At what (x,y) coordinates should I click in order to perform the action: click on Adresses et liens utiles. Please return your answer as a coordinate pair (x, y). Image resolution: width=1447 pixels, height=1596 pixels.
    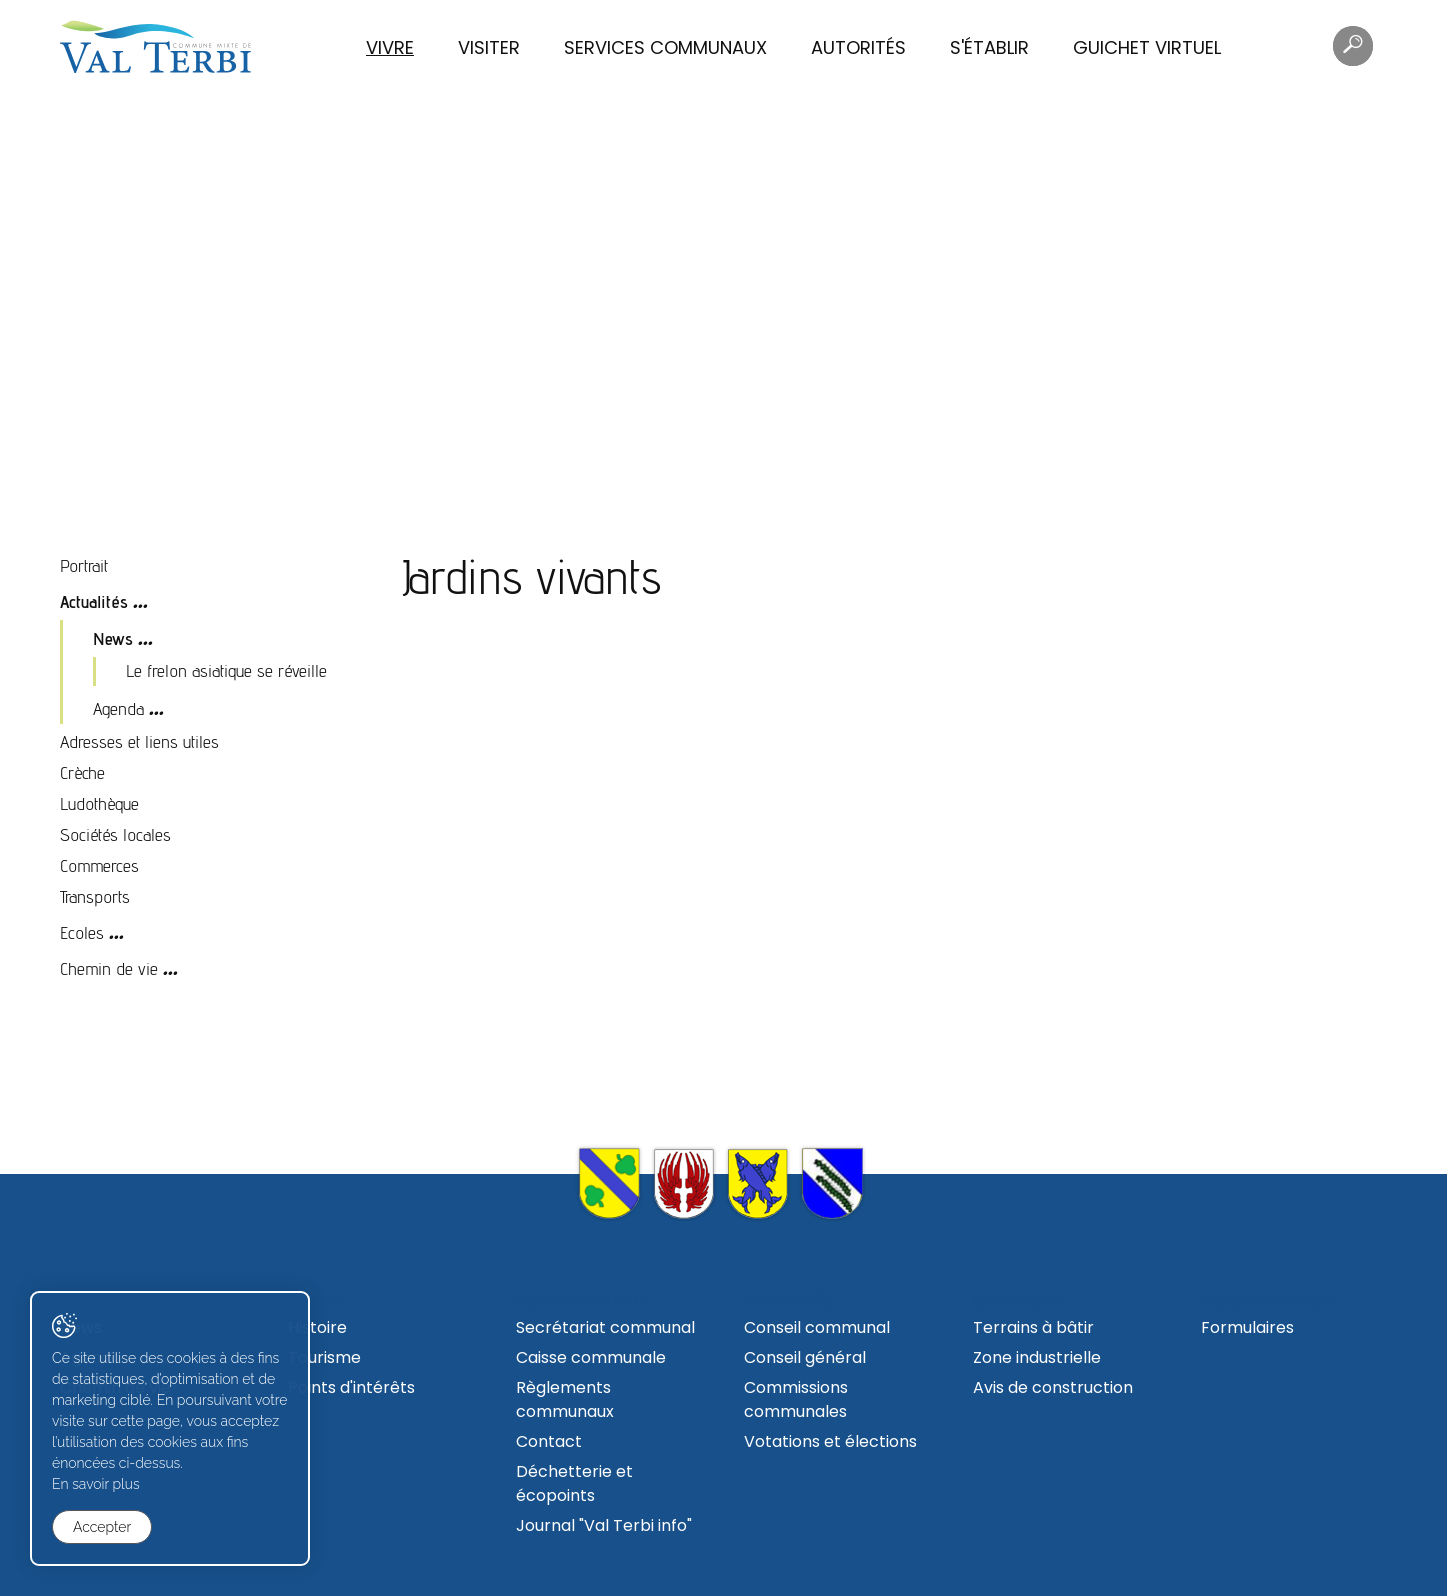
    Looking at the image, I should click on (139, 741).